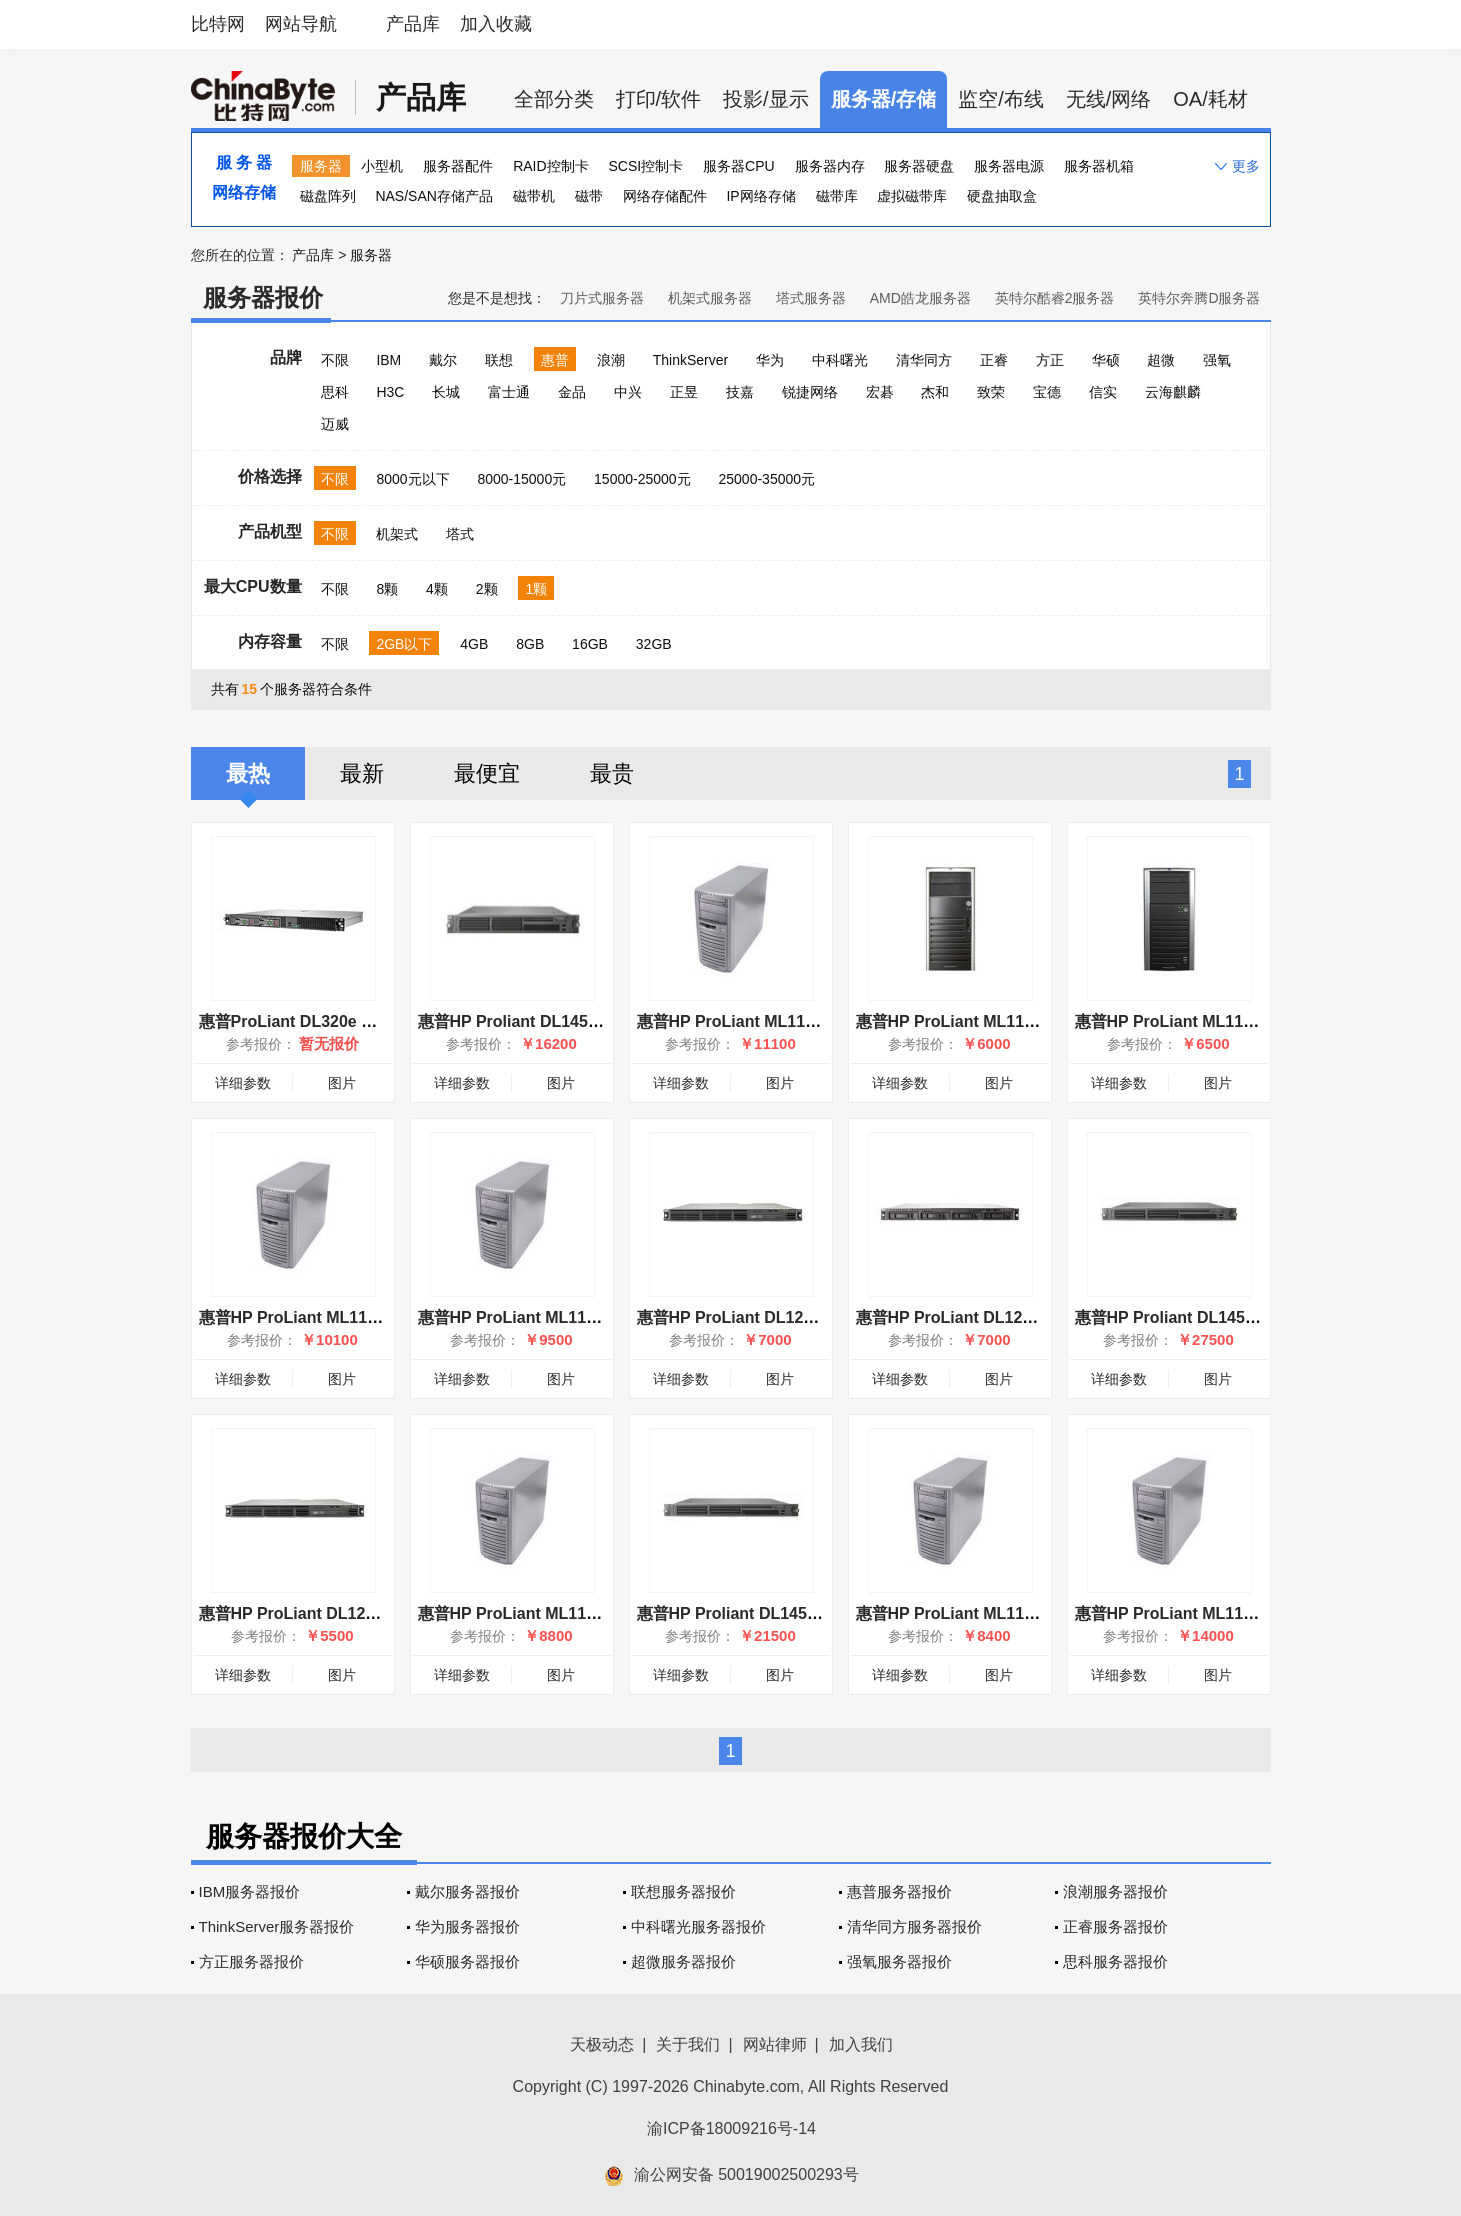 The height and width of the screenshot is (2216, 1461). Describe the element at coordinates (654, 644) in the screenshot. I see `32GB` at that location.